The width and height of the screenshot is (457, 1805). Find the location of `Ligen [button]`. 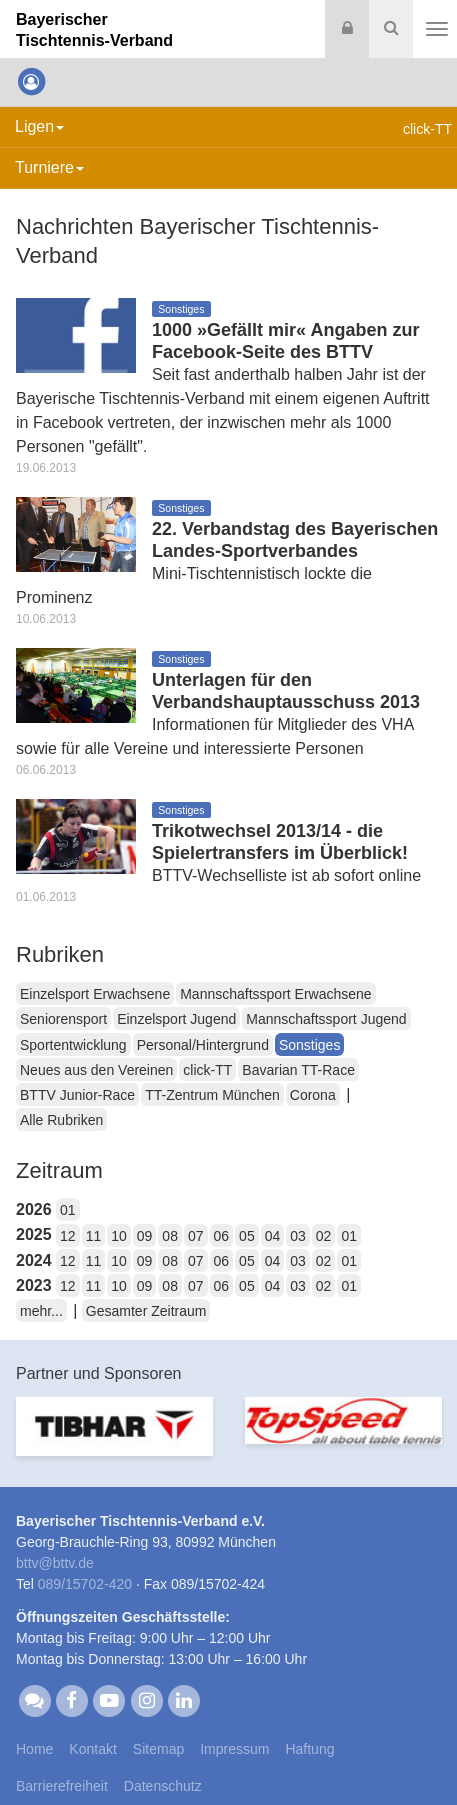

Ligen [button] is located at coordinates (39, 126).